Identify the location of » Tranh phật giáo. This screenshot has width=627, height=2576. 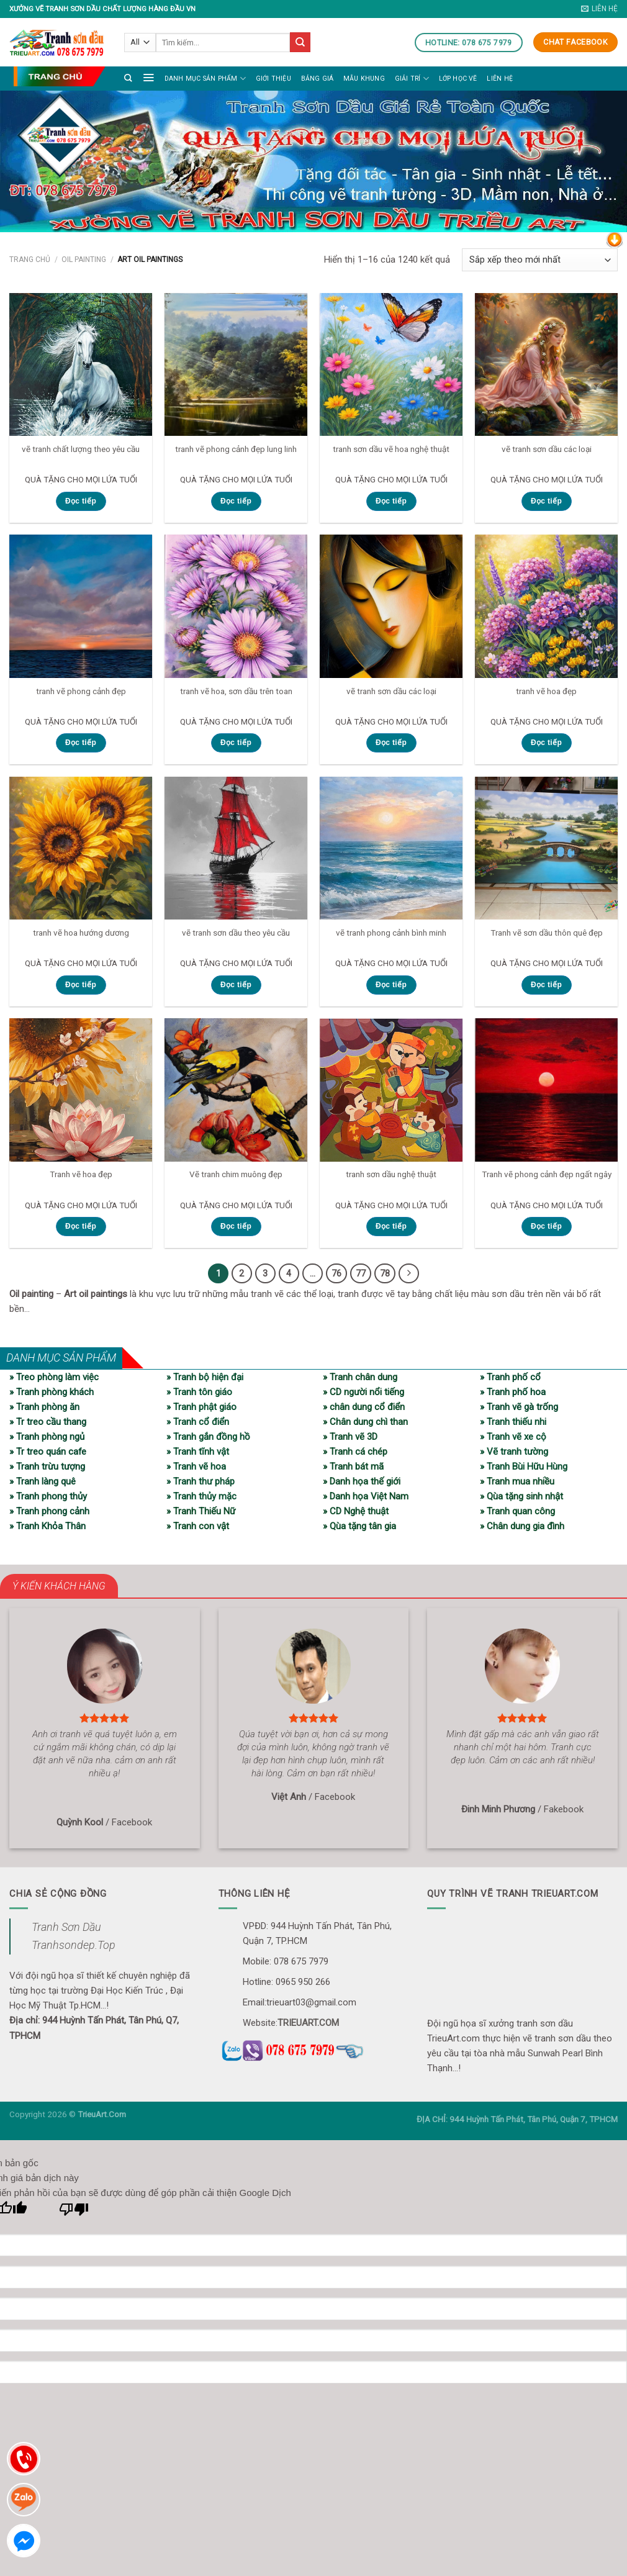
(201, 1406).